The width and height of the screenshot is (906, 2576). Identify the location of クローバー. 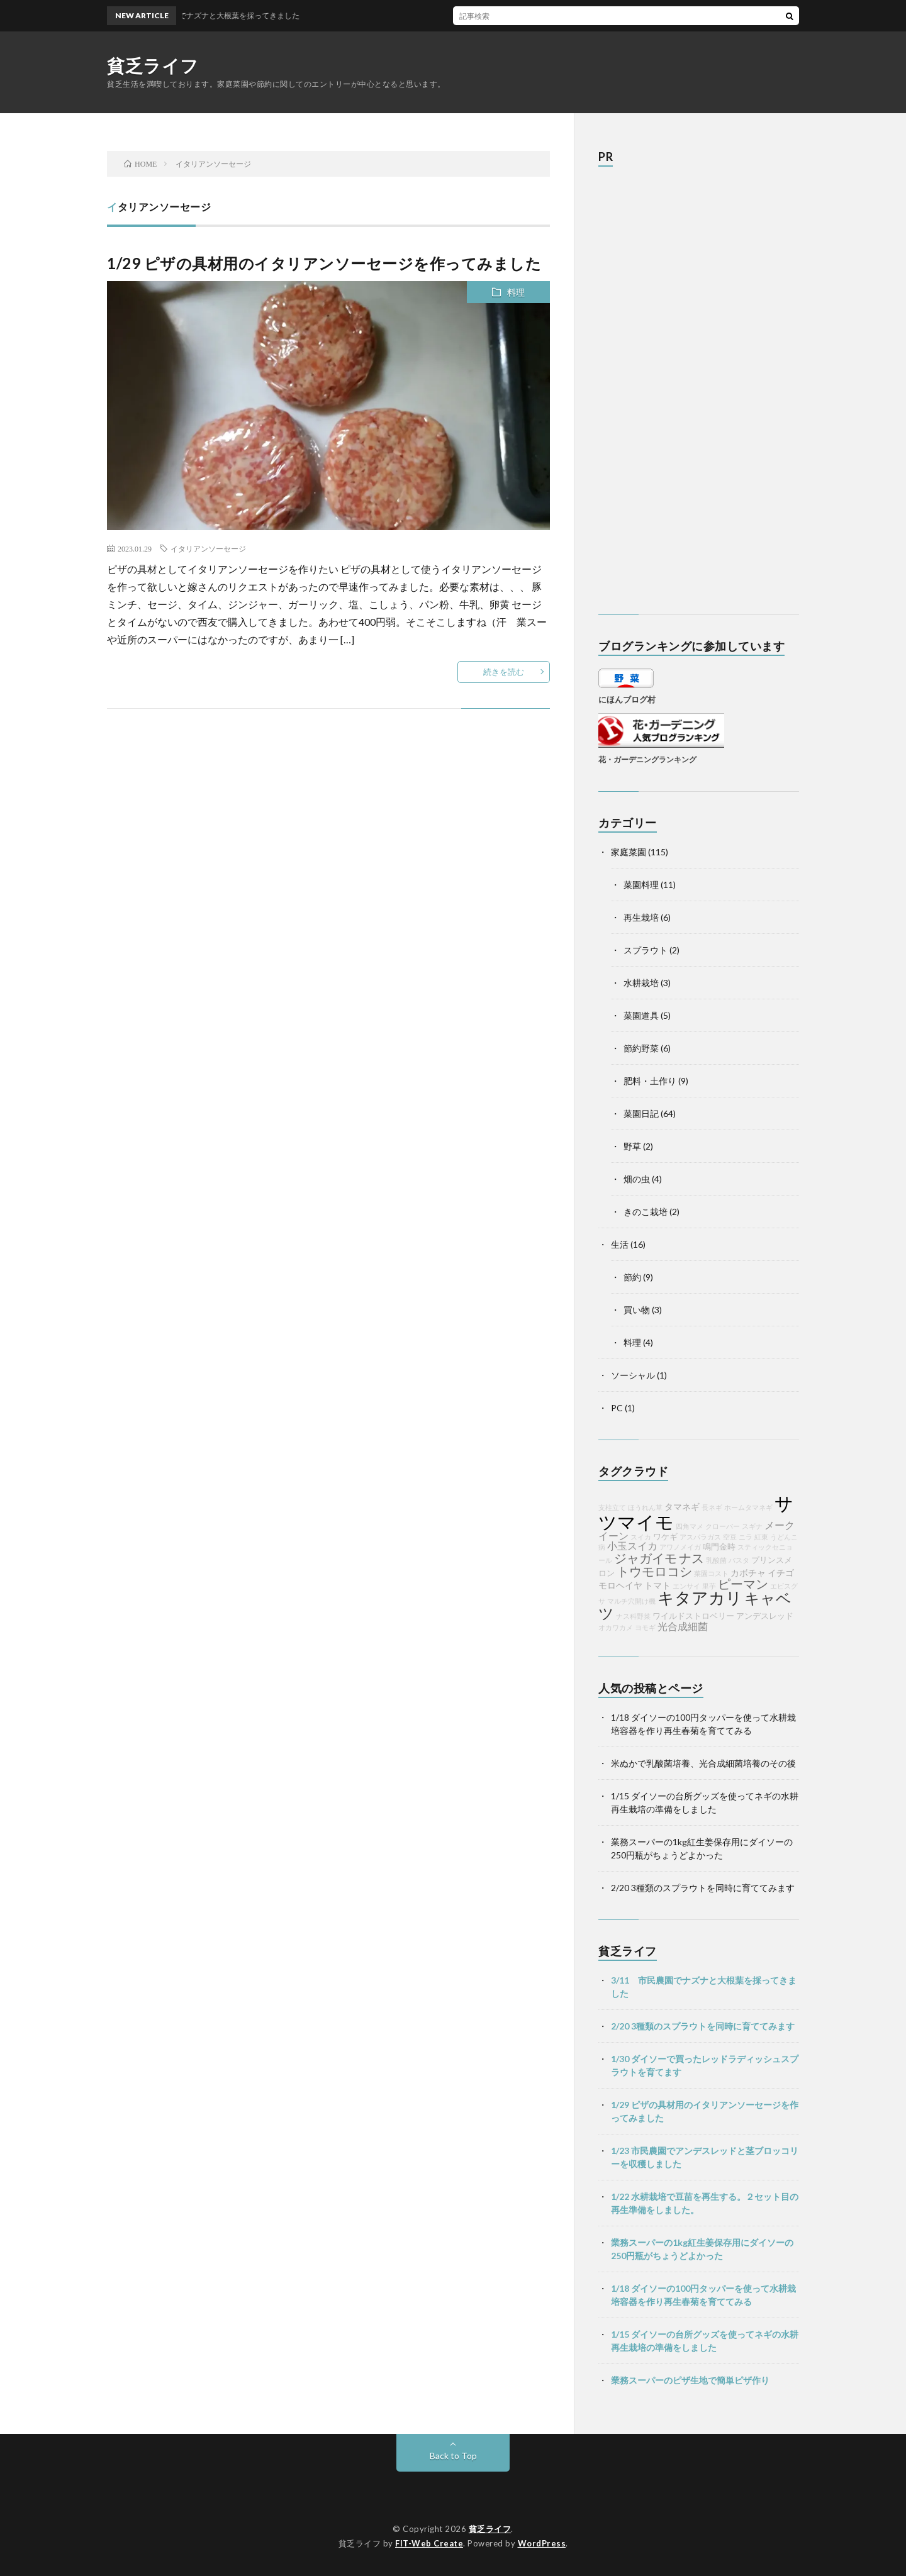
(722, 1526).